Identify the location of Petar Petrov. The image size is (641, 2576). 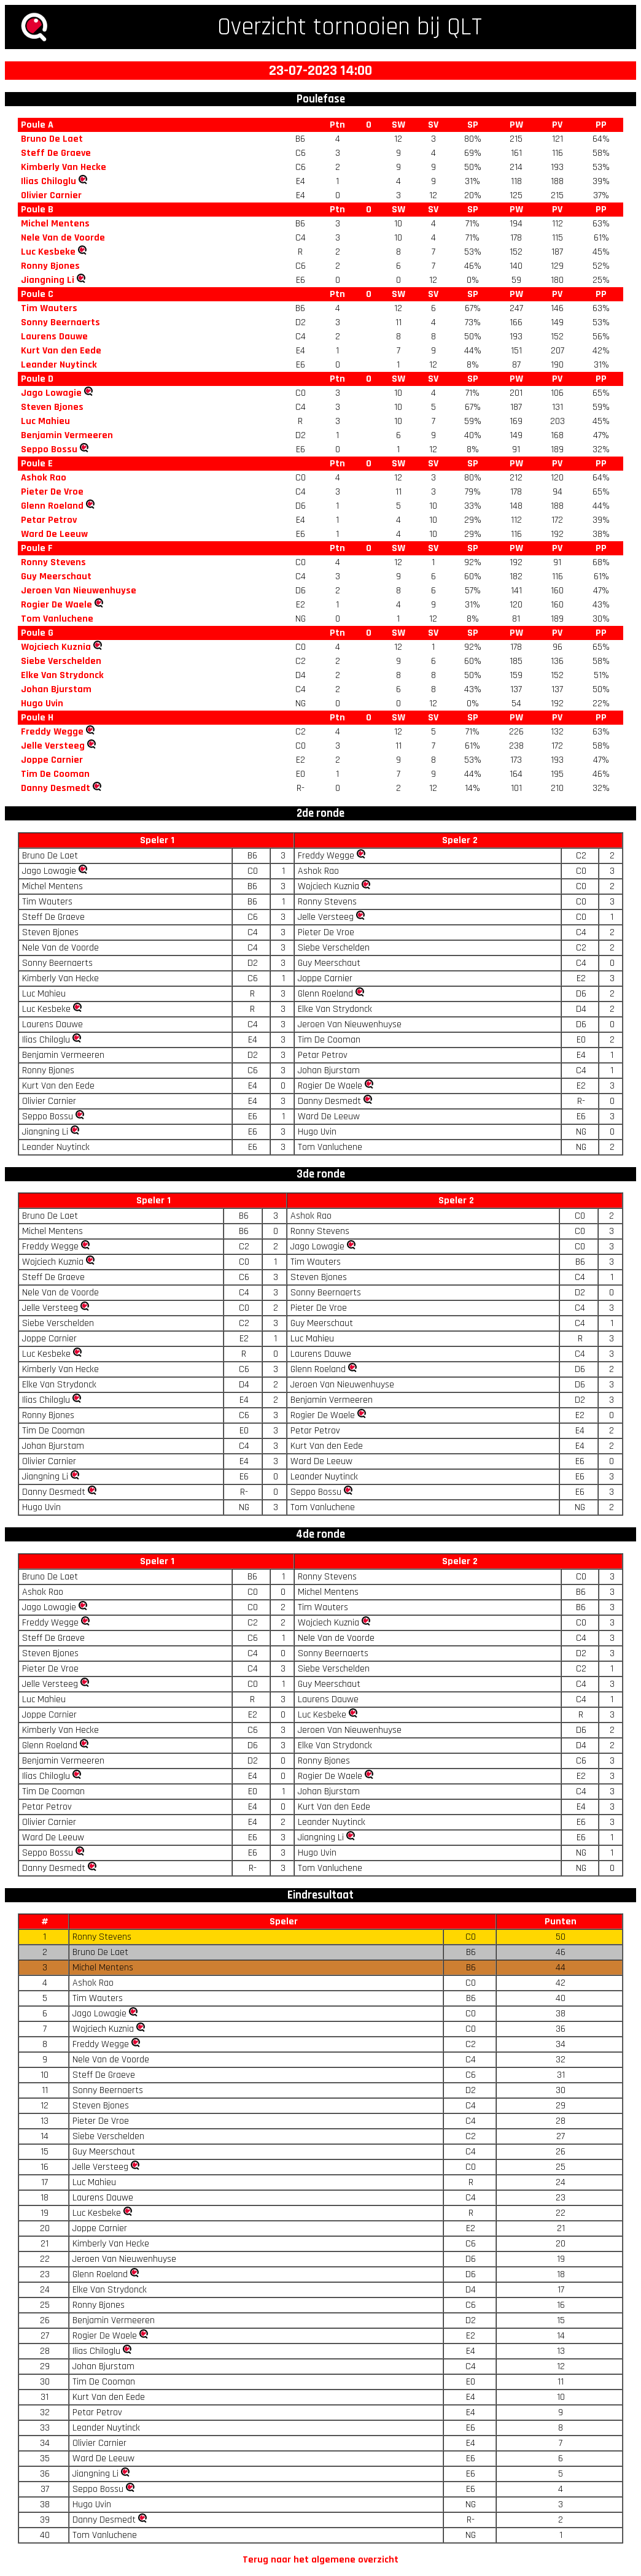
(49, 520).